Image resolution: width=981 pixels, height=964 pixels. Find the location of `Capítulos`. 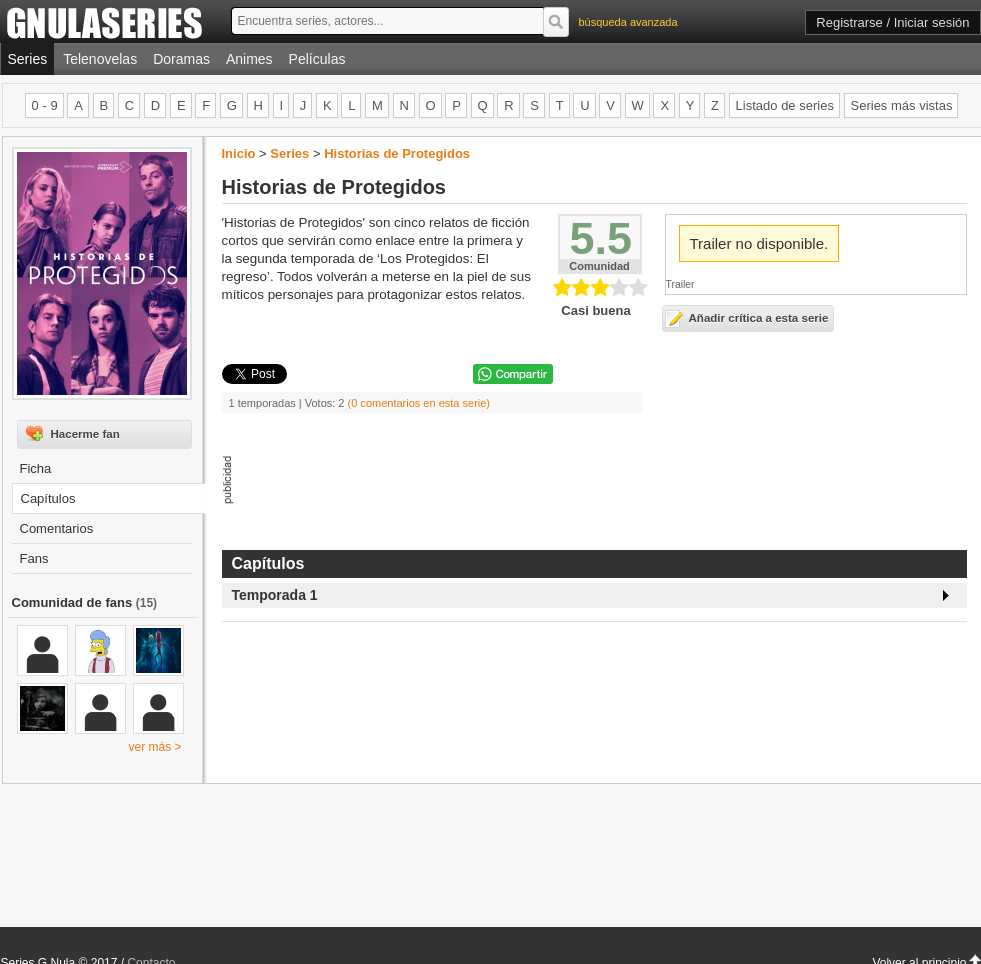

Capítulos is located at coordinates (48, 498).